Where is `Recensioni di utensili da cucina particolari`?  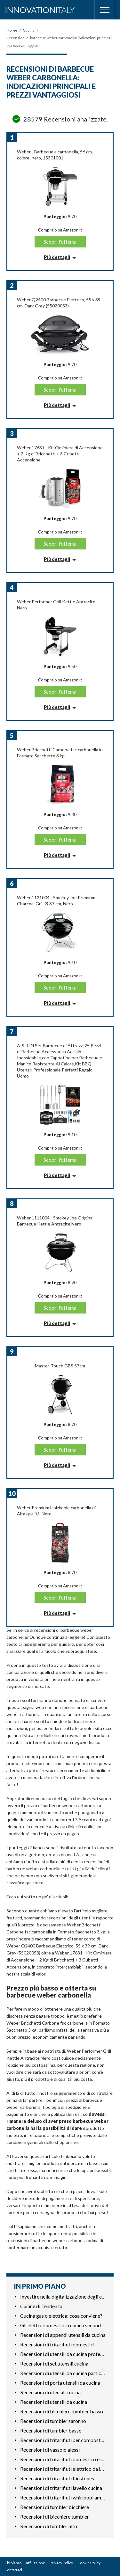 Recensioni di utensili da cucina particolari is located at coordinates (63, 2373).